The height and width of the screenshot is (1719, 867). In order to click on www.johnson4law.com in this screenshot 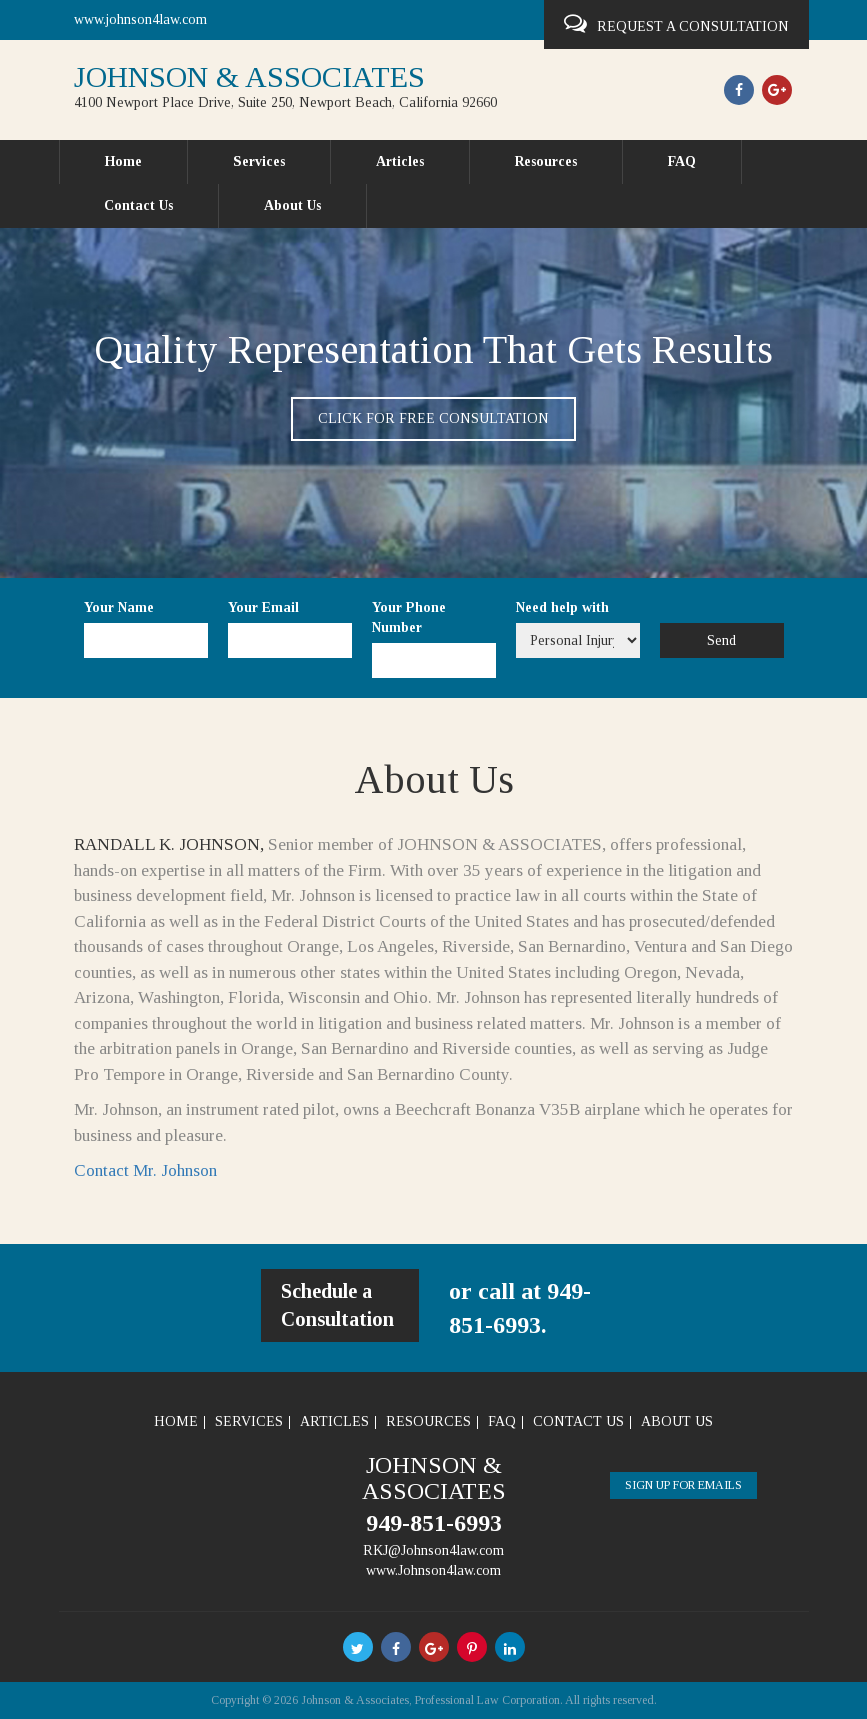, I will do `click(140, 19)`.